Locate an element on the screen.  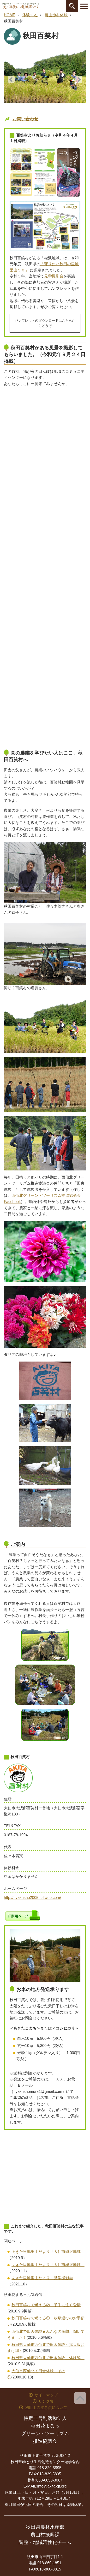
秋田県大仙市西仙北で田舎体験～体験編～ is located at coordinates (48, 2358).